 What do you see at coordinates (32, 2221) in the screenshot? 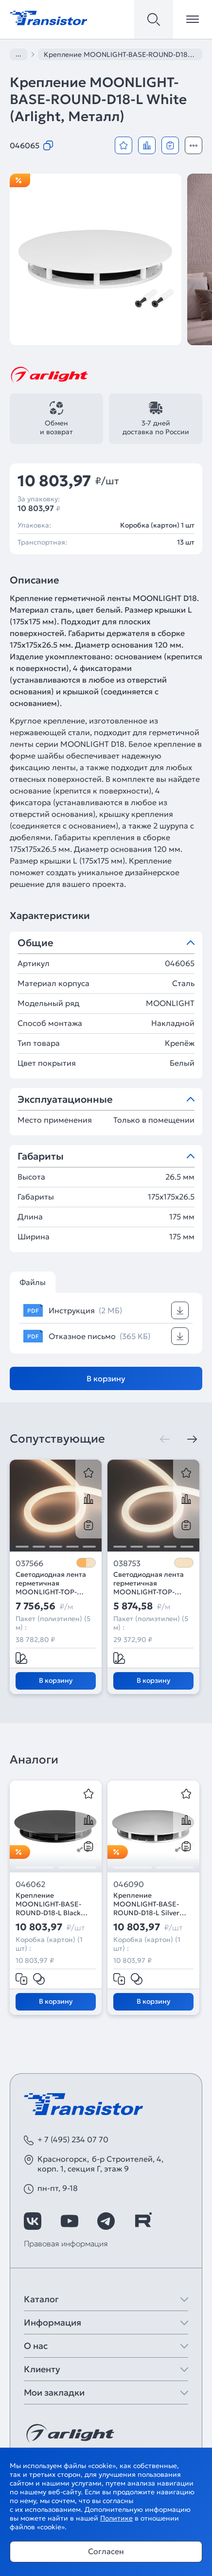
I see `[https://vk.com/arlight_rus]` at bounding box center [32, 2221].